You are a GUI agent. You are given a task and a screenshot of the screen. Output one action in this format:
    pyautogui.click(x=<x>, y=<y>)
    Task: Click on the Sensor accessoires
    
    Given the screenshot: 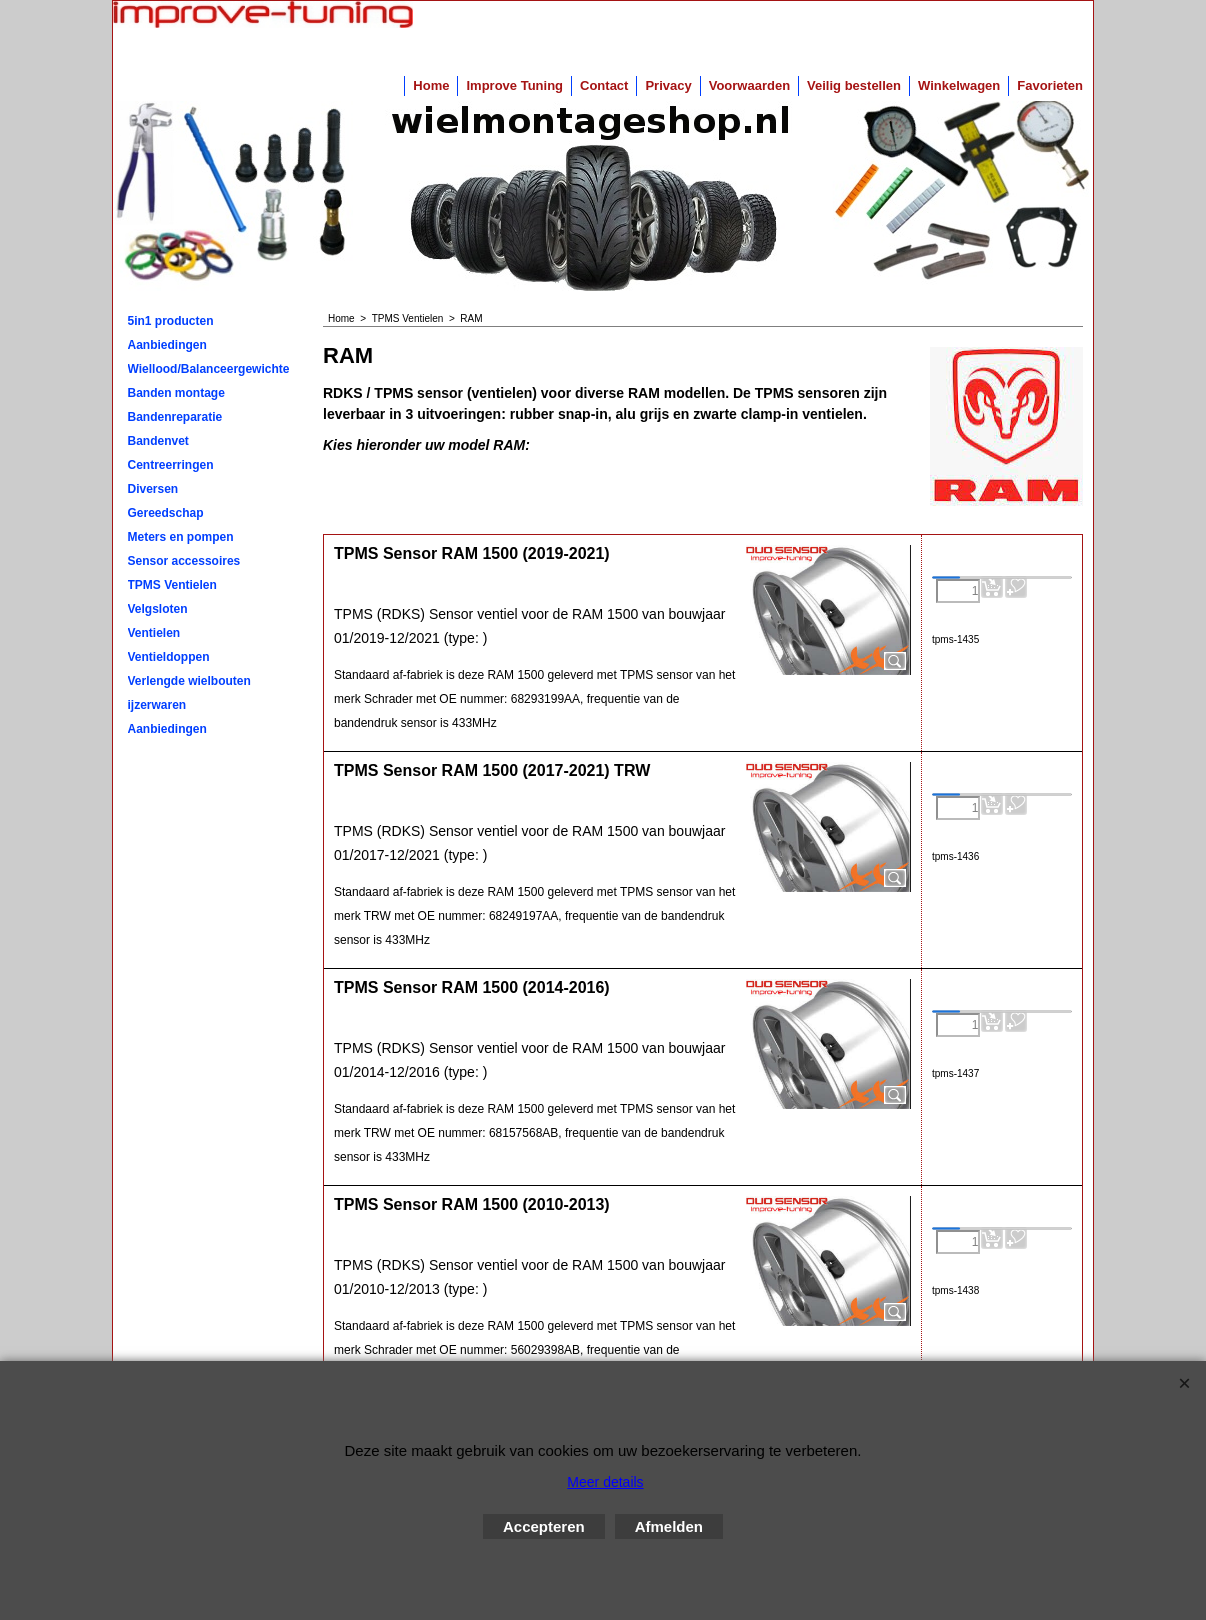 What is the action you would take?
    pyautogui.click(x=184, y=561)
    